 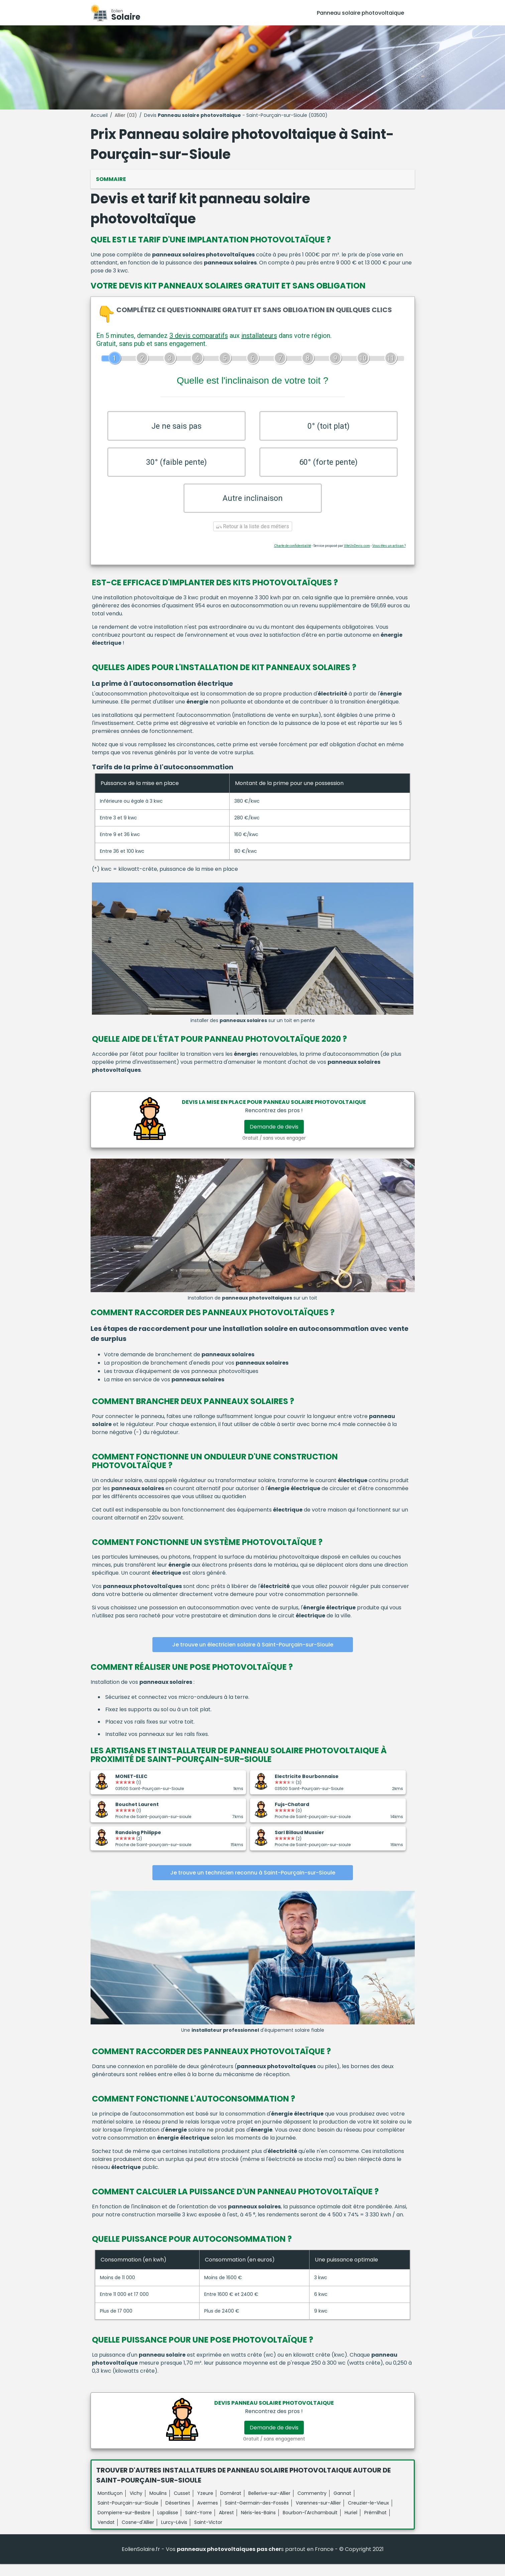 I want to click on Prémilhat, so click(x=375, y=2524).